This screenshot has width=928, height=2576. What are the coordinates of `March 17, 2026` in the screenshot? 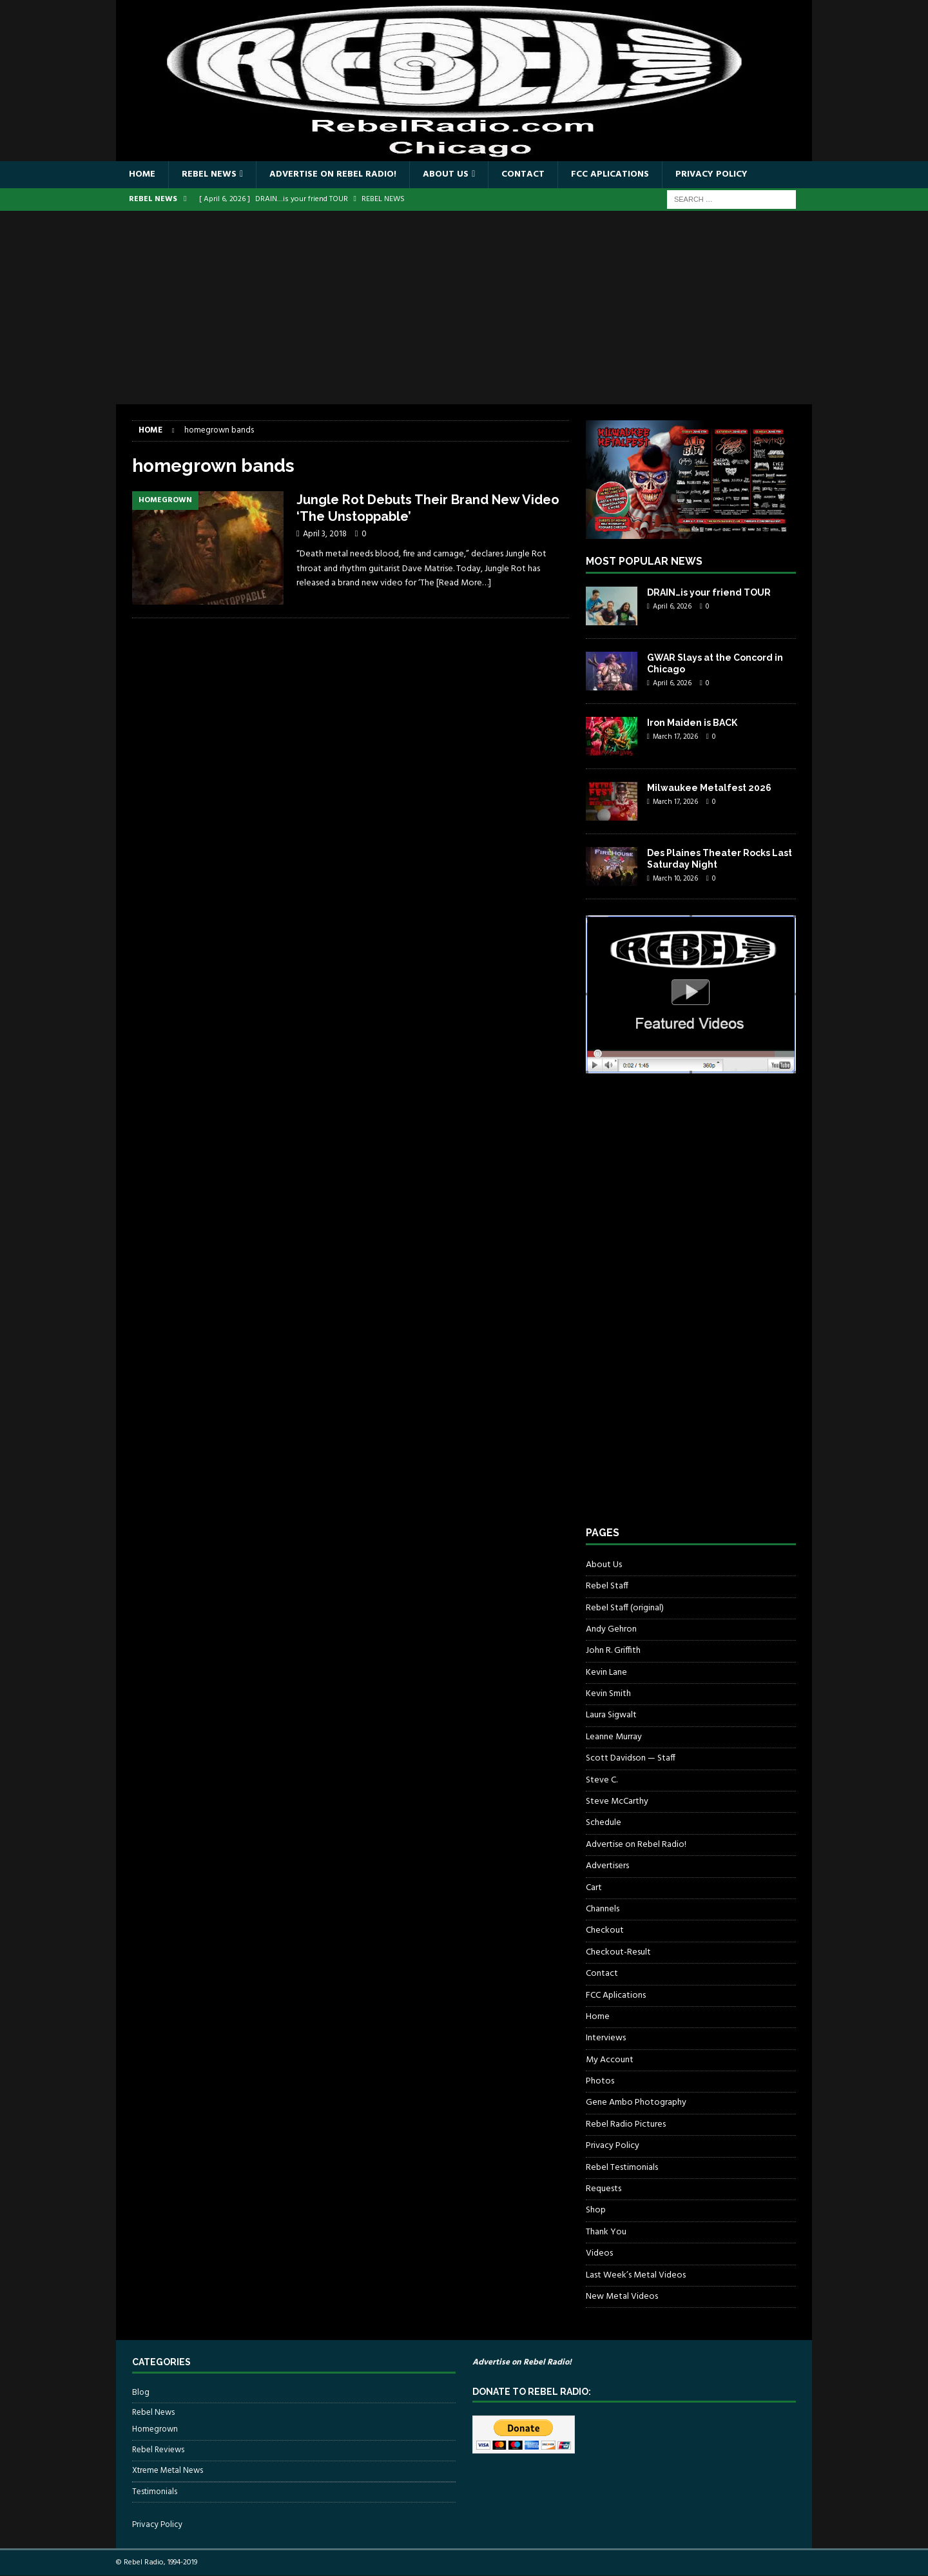 It's located at (675, 737).